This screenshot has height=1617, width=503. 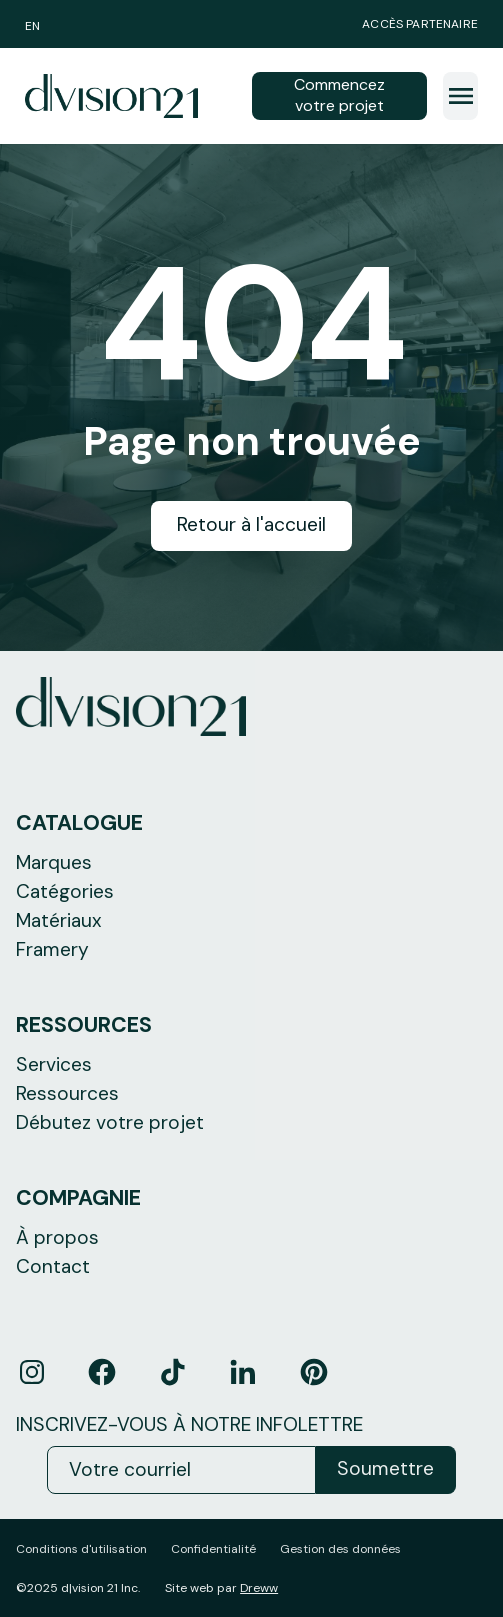 What do you see at coordinates (65, 891) in the screenshot?
I see `Catégories` at bounding box center [65, 891].